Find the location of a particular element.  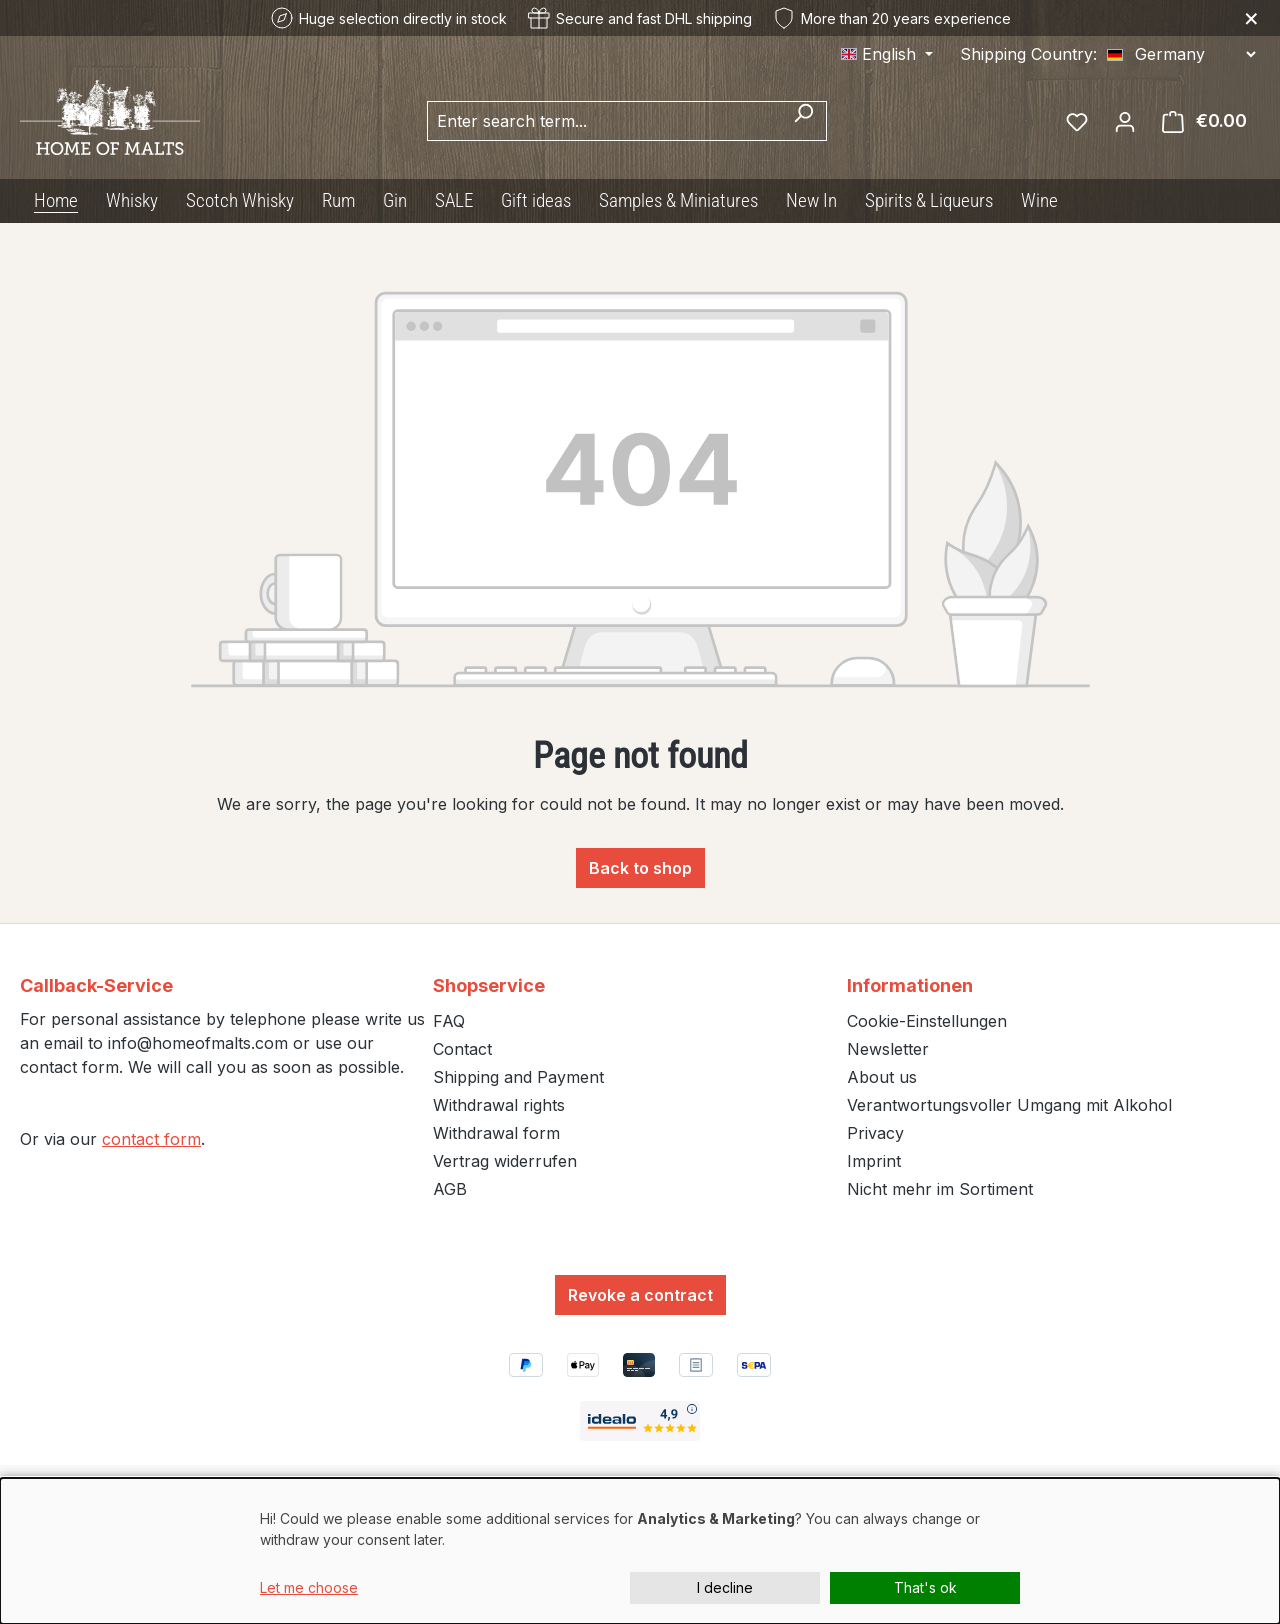

[Search] is located at coordinates (803, 121).